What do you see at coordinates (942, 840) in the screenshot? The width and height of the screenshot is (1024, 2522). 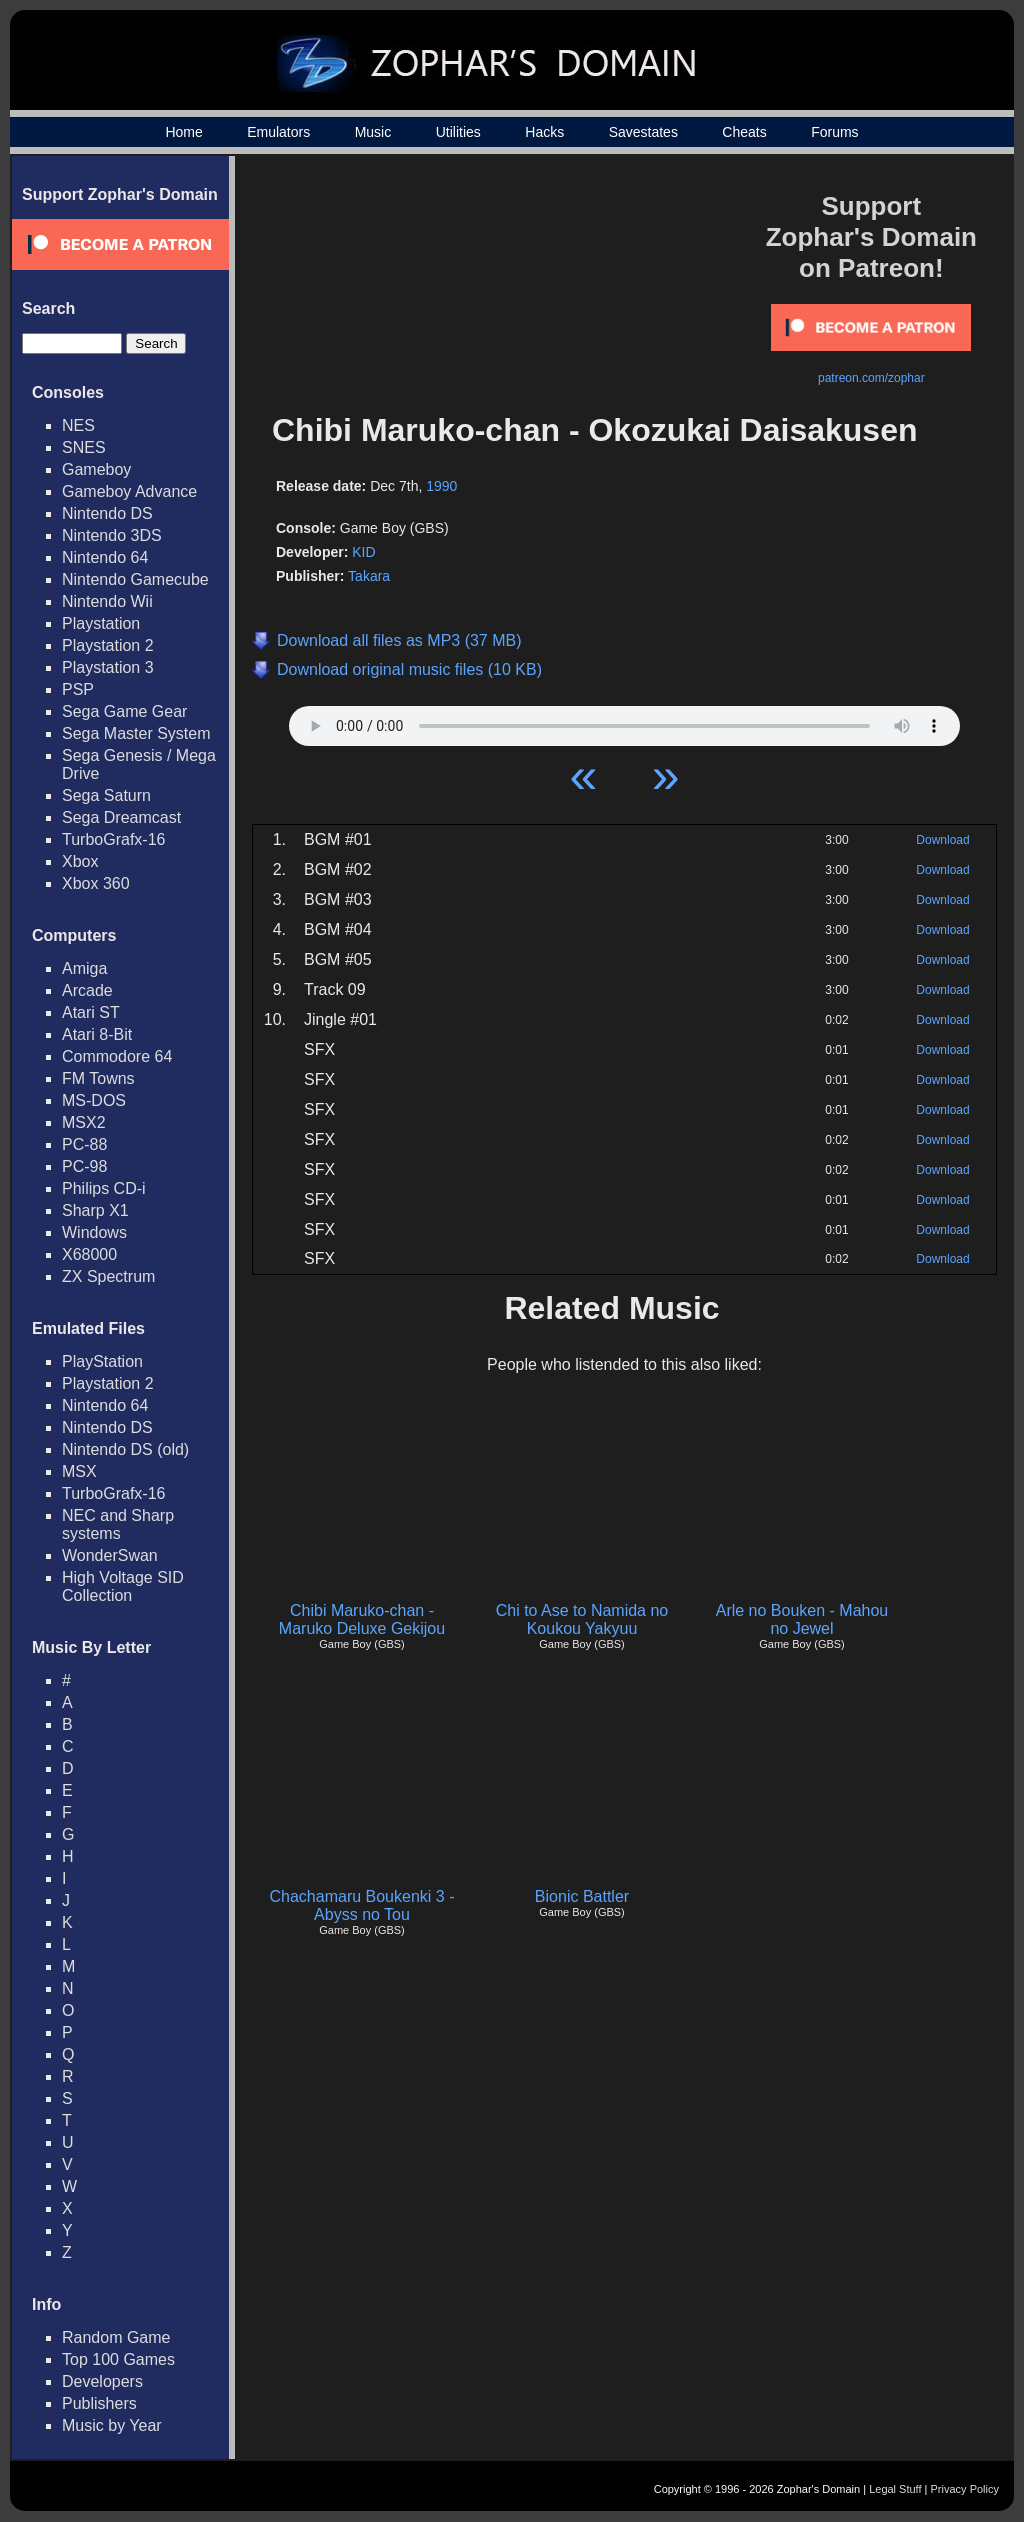 I see `Download` at bounding box center [942, 840].